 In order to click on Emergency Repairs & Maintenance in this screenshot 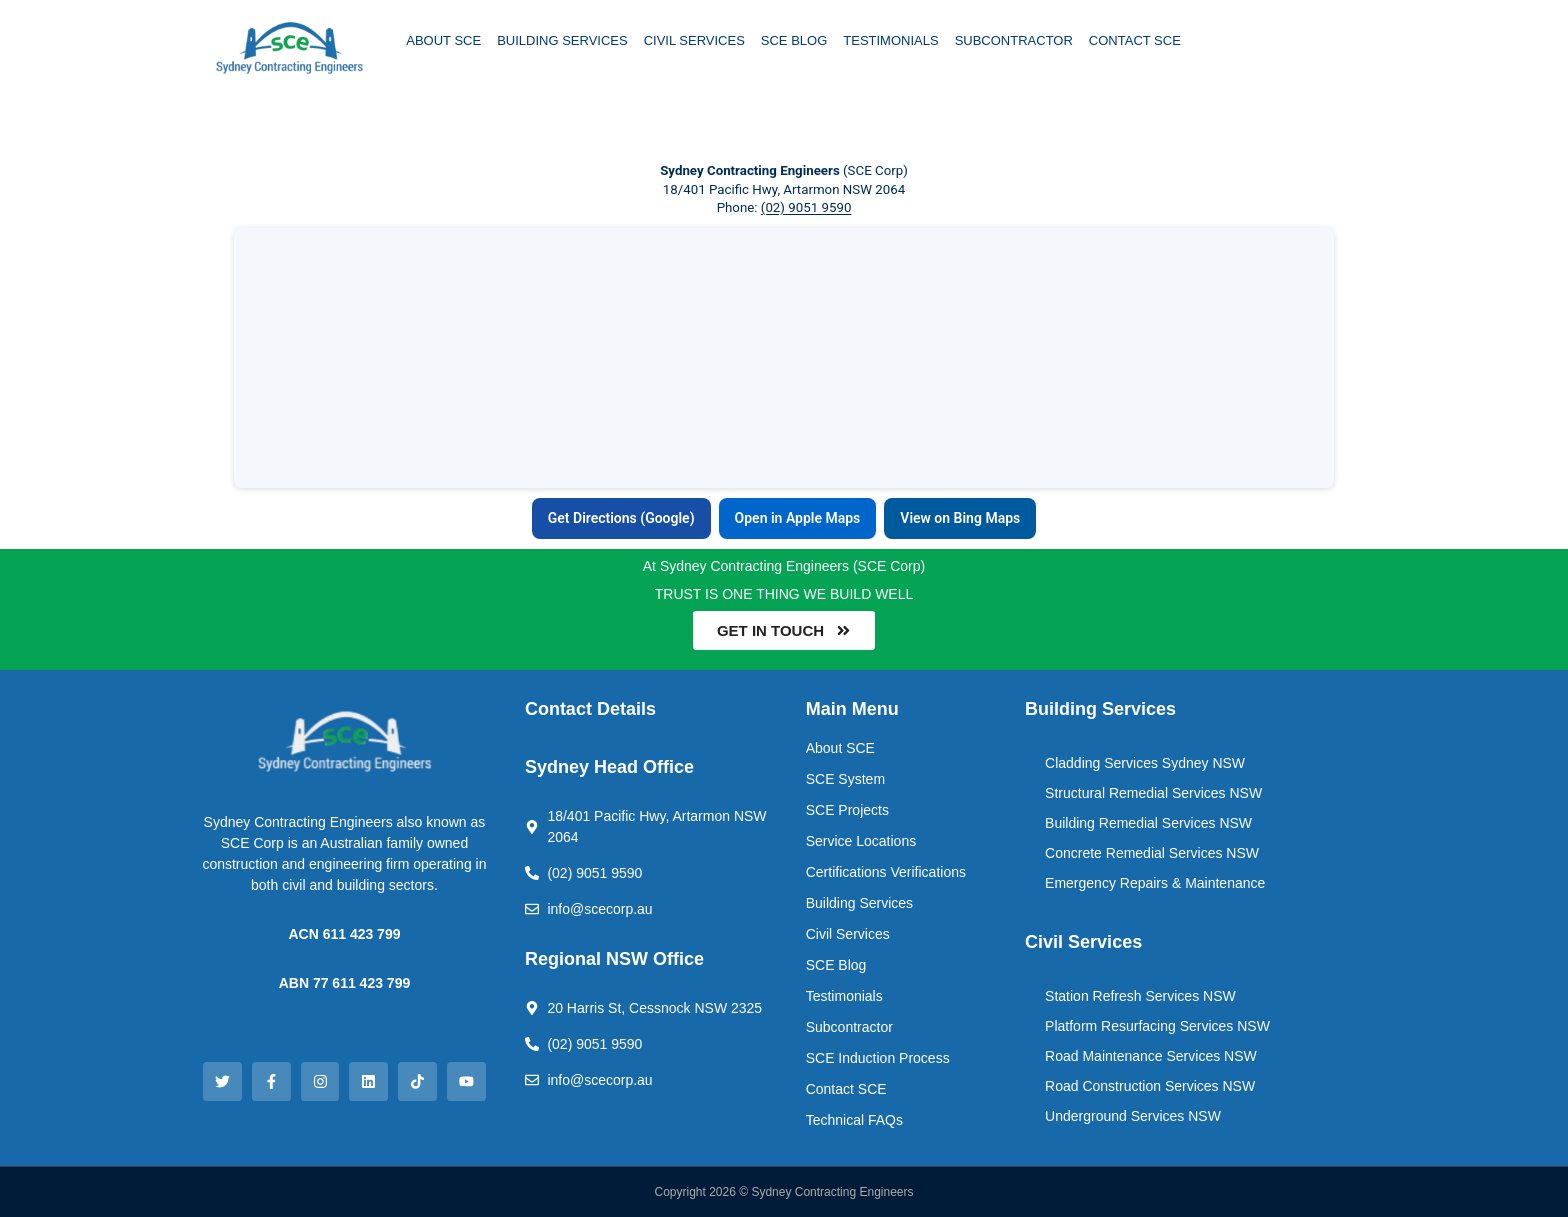, I will do `click(1155, 883)`.